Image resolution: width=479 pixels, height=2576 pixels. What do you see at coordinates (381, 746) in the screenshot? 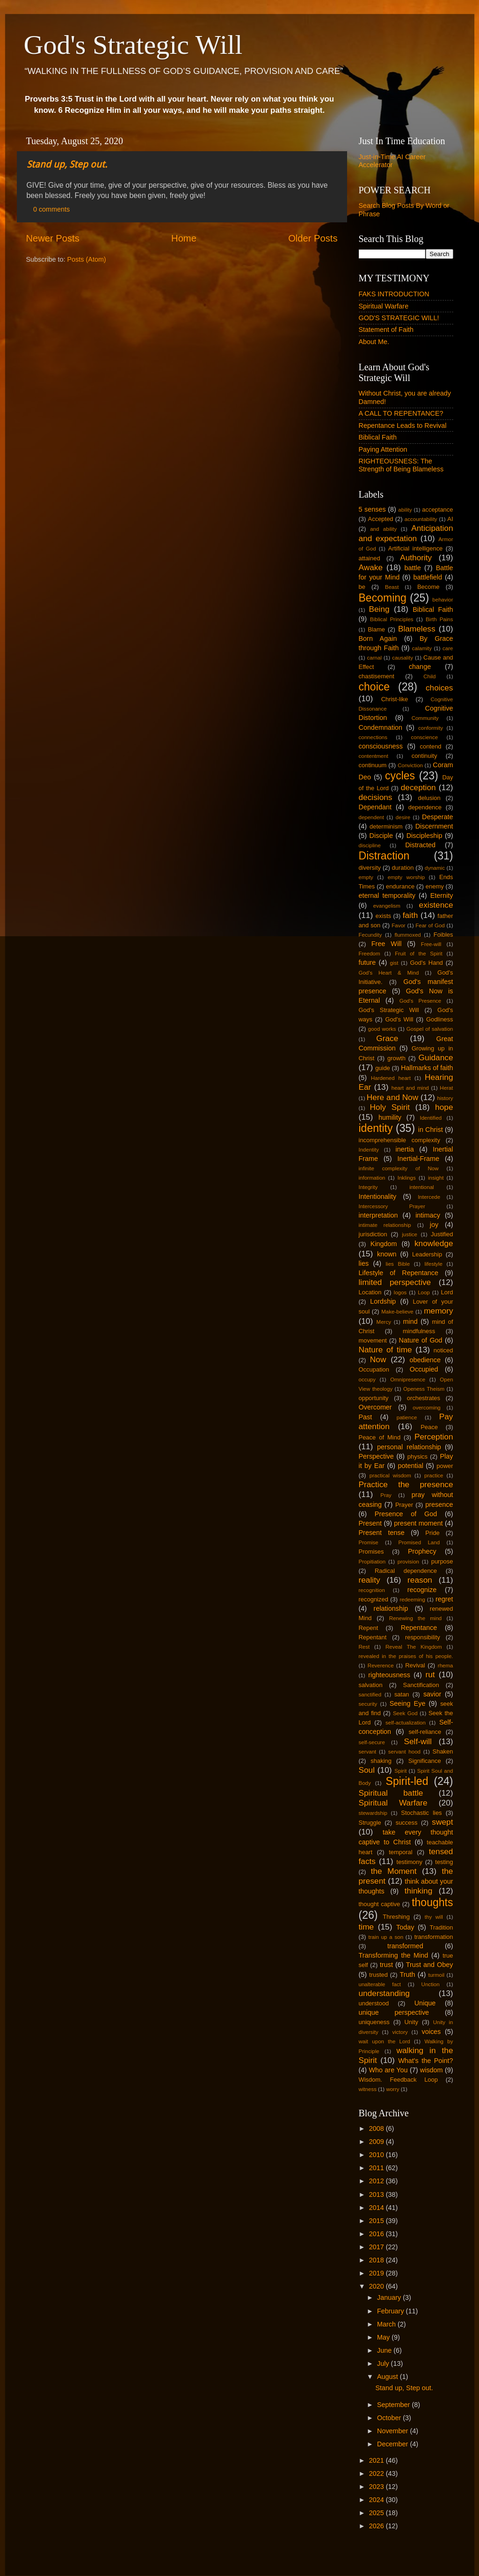
I see `consciousness` at bounding box center [381, 746].